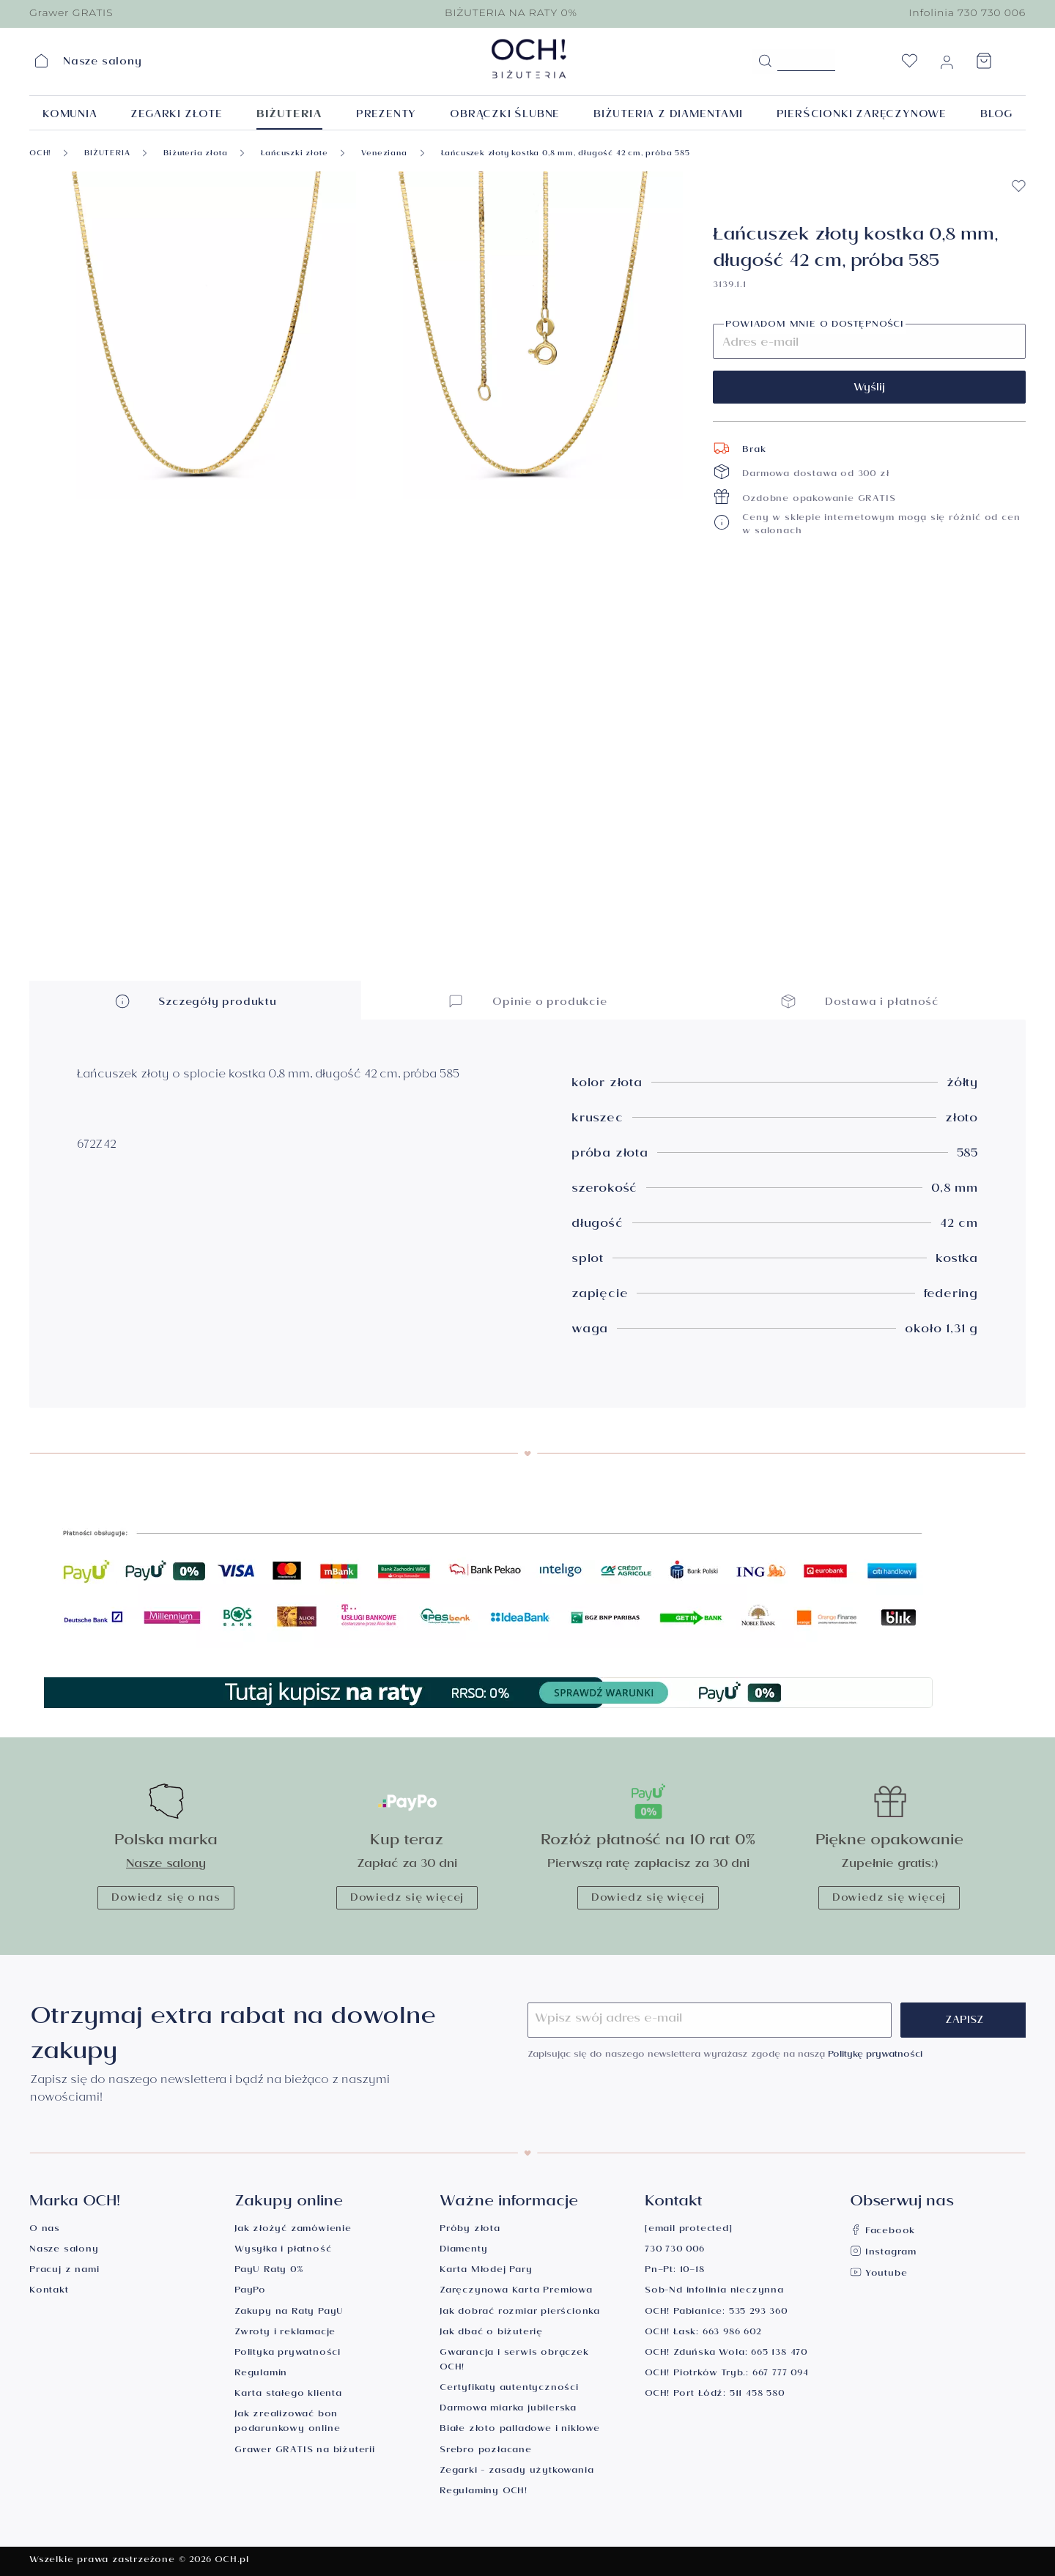 The width and height of the screenshot is (1055, 2576). I want to click on Grawer GRATIS, so click(71, 12).